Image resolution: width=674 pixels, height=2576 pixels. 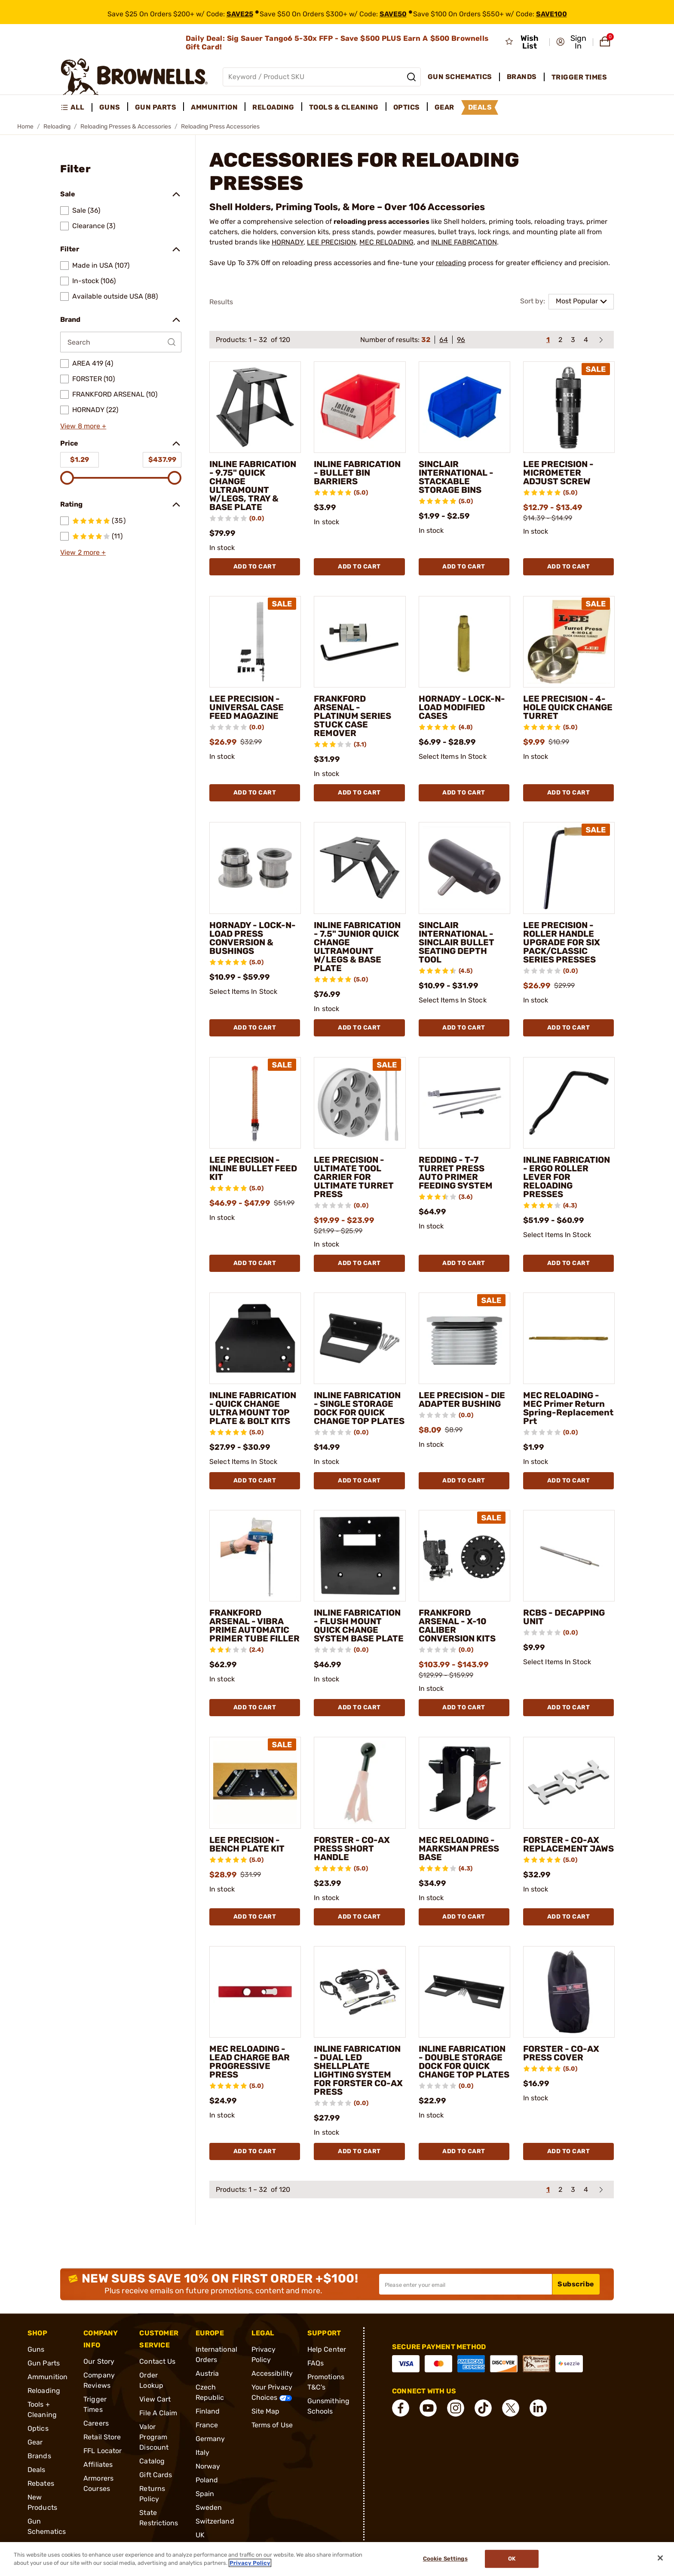 I want to click on INLINE FABRICATION - QUICK CHANGE ULTRA MOUNT TOP PLATE & BOLT KITS, so click(x=252, y=1408).